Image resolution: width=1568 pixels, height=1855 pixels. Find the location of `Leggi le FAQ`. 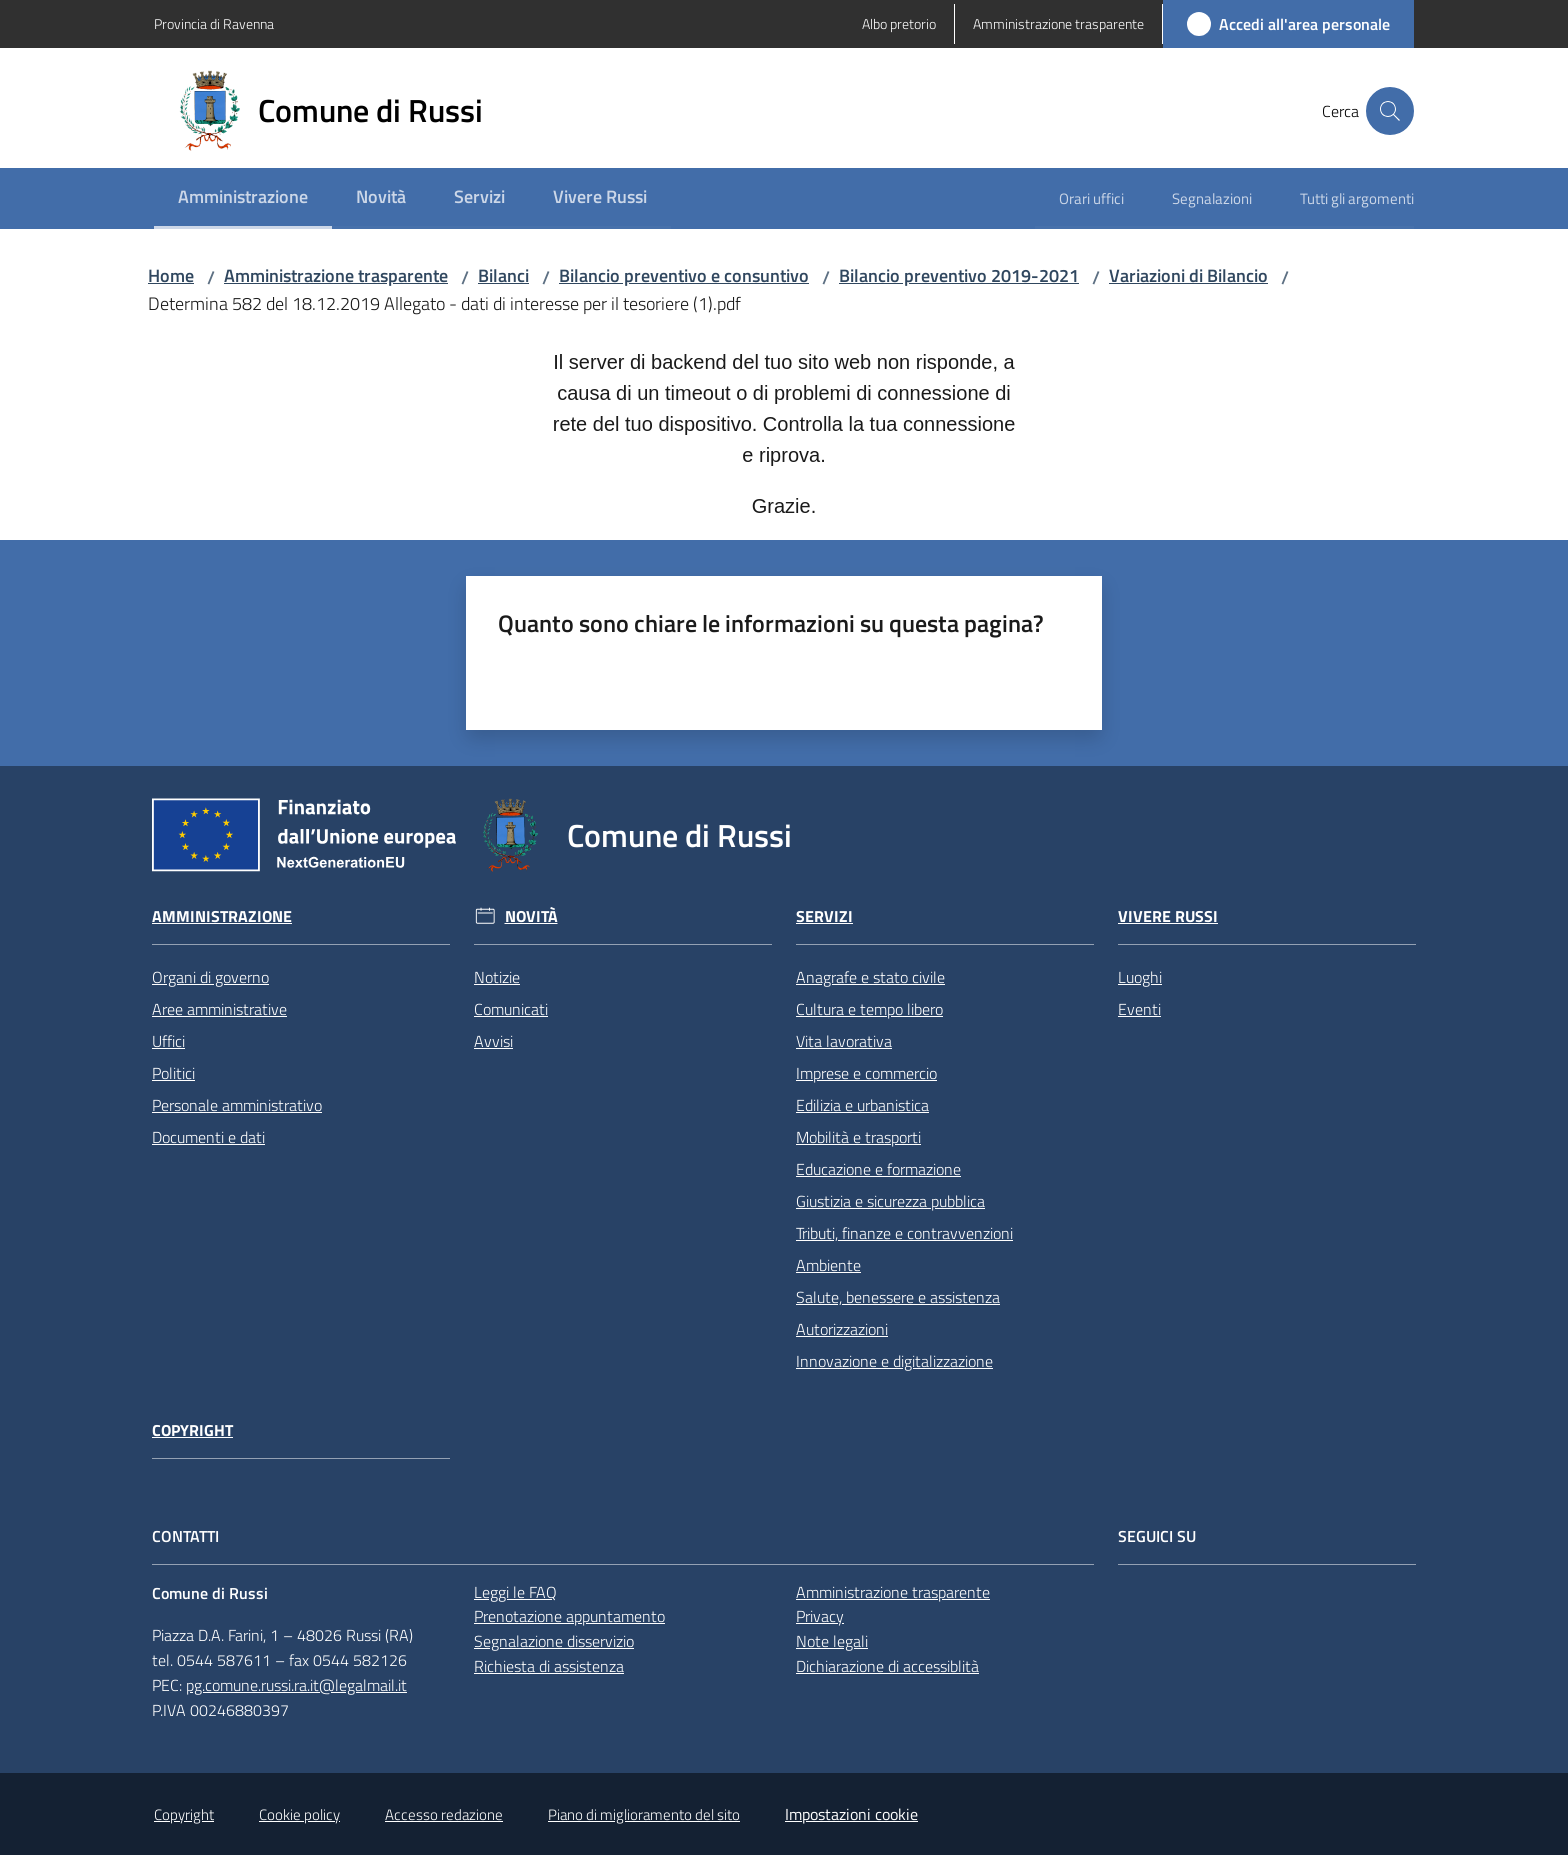

Leggi le FAQ is located at coordinates (515, 1592).